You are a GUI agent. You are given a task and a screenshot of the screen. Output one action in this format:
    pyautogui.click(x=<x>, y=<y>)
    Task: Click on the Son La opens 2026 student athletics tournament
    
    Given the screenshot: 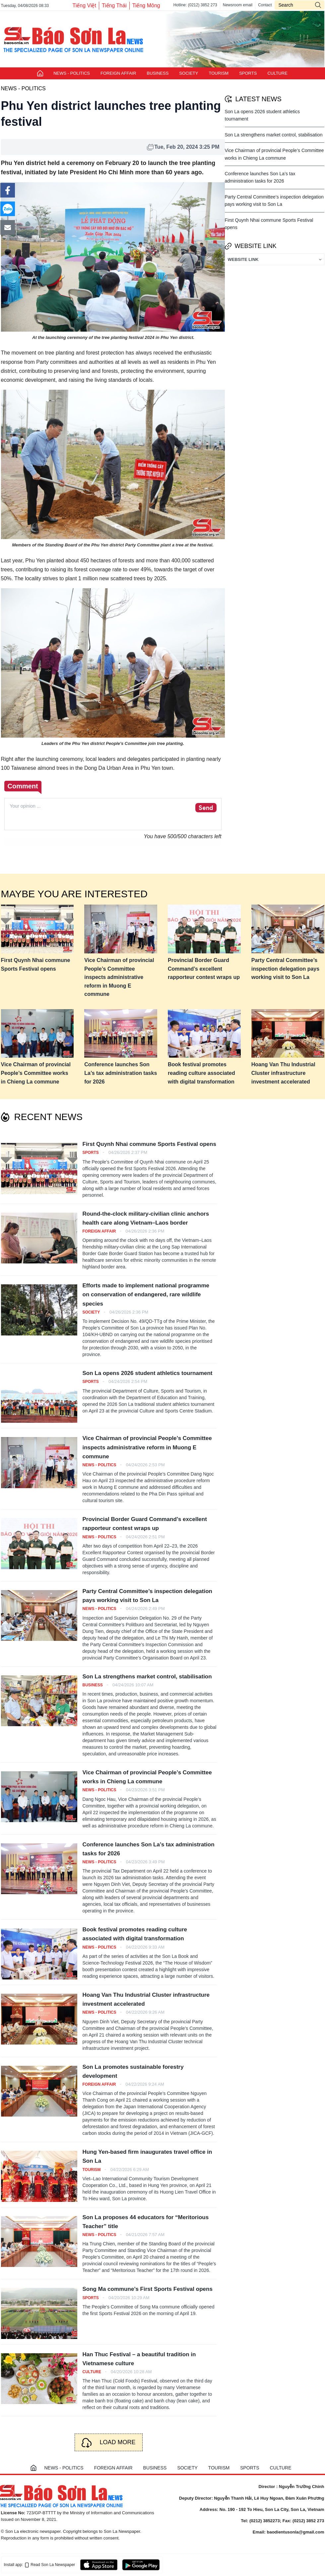 What is the action you would take?
    pyautogui.click(x=148, y=1373)
    